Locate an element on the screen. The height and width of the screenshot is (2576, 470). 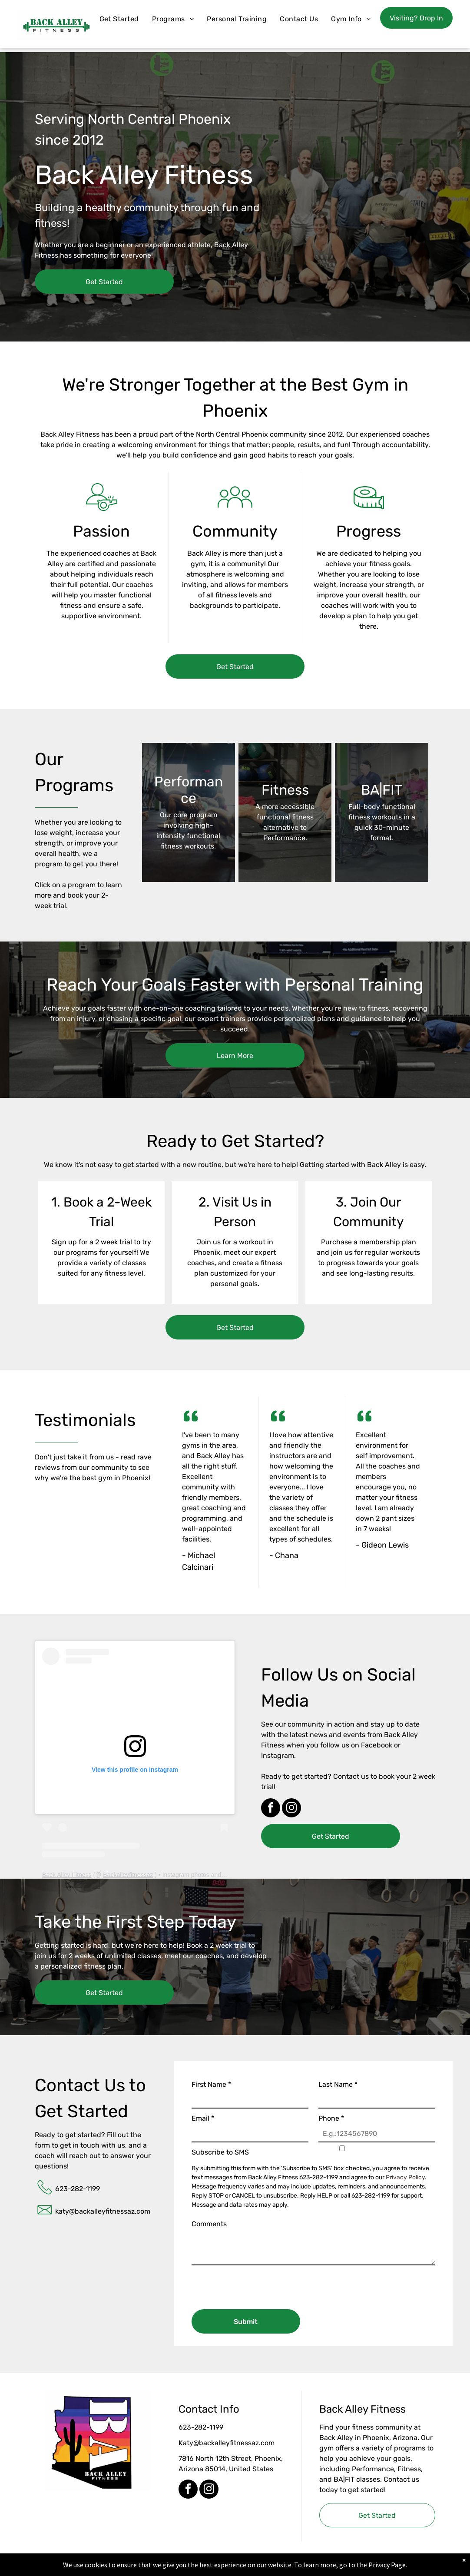
[facebook] is located at coordinates (270, 1809).